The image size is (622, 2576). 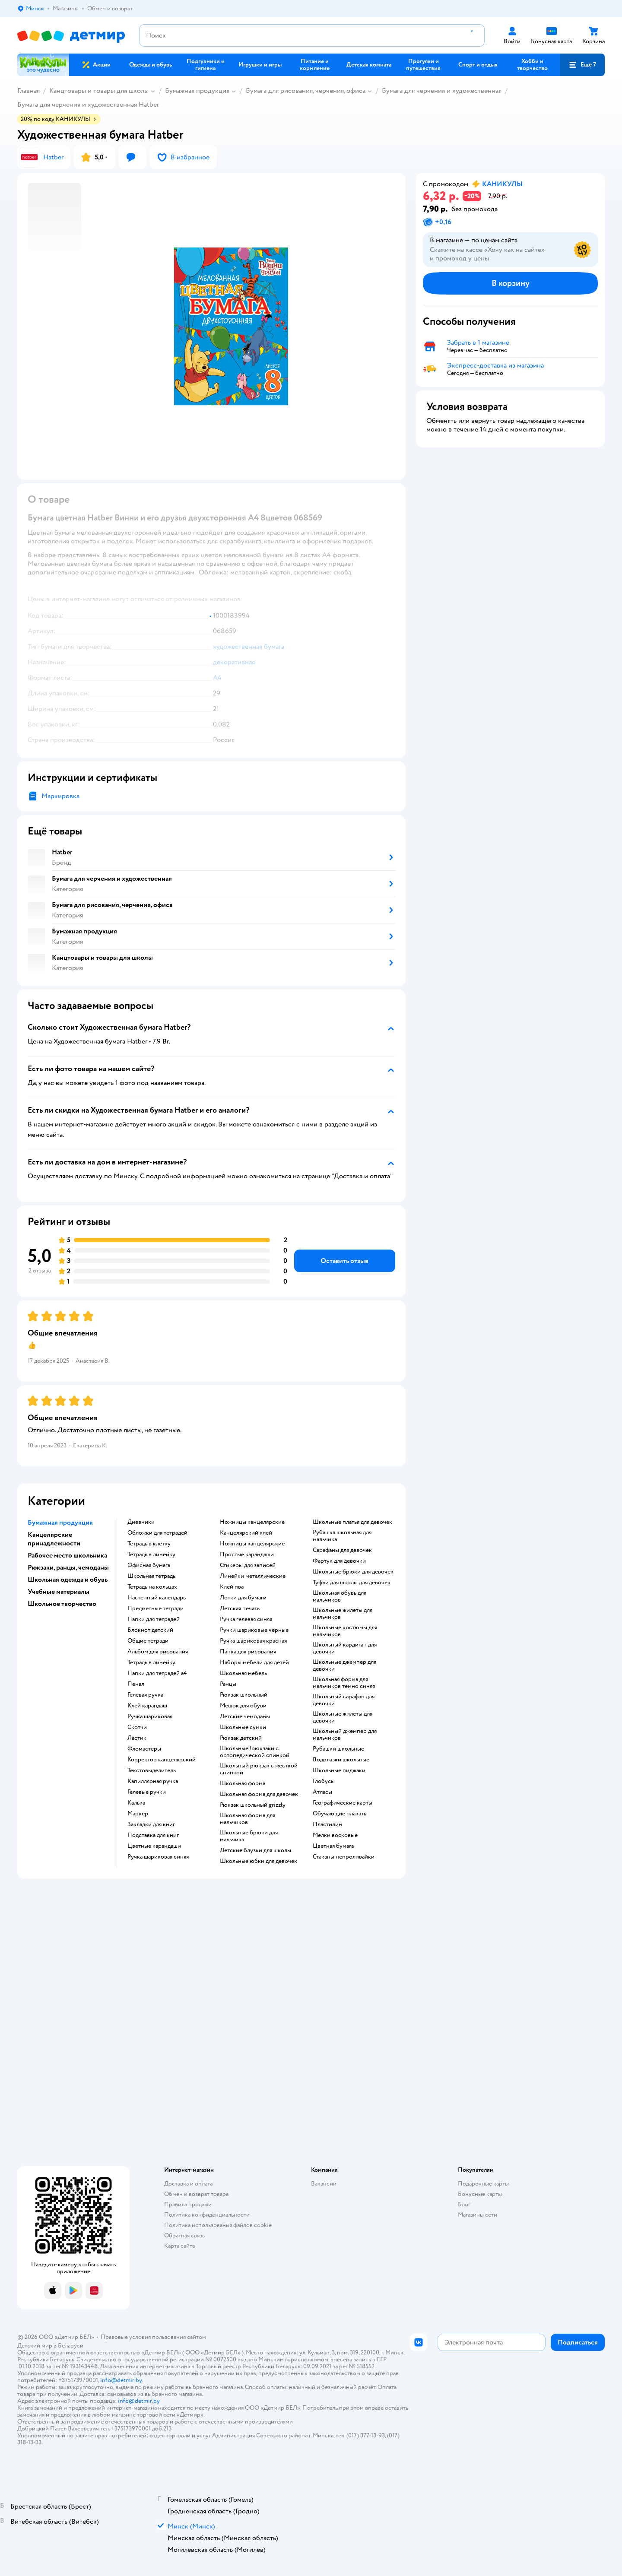 I want to click on Фартук для девочки, so click(x=339, y=1561).